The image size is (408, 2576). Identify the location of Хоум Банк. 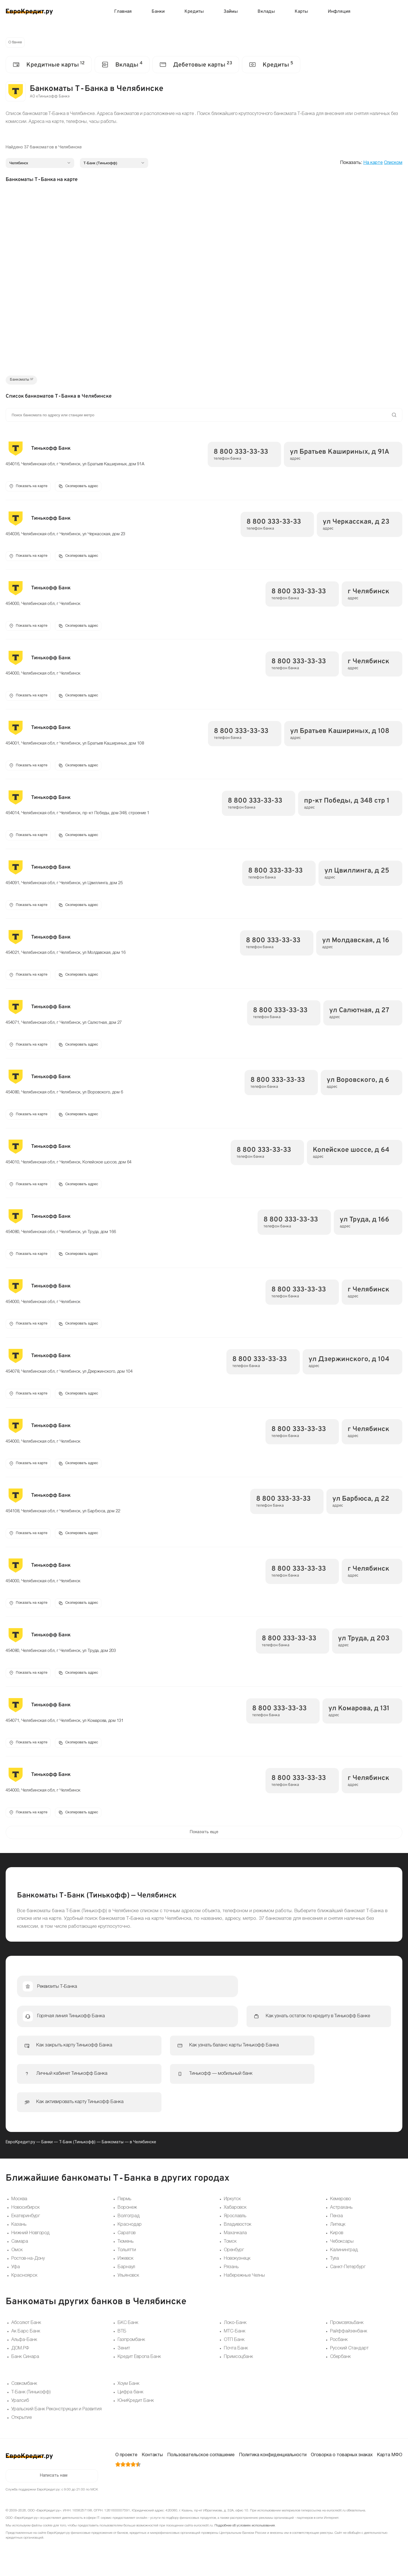
(128, 2396).